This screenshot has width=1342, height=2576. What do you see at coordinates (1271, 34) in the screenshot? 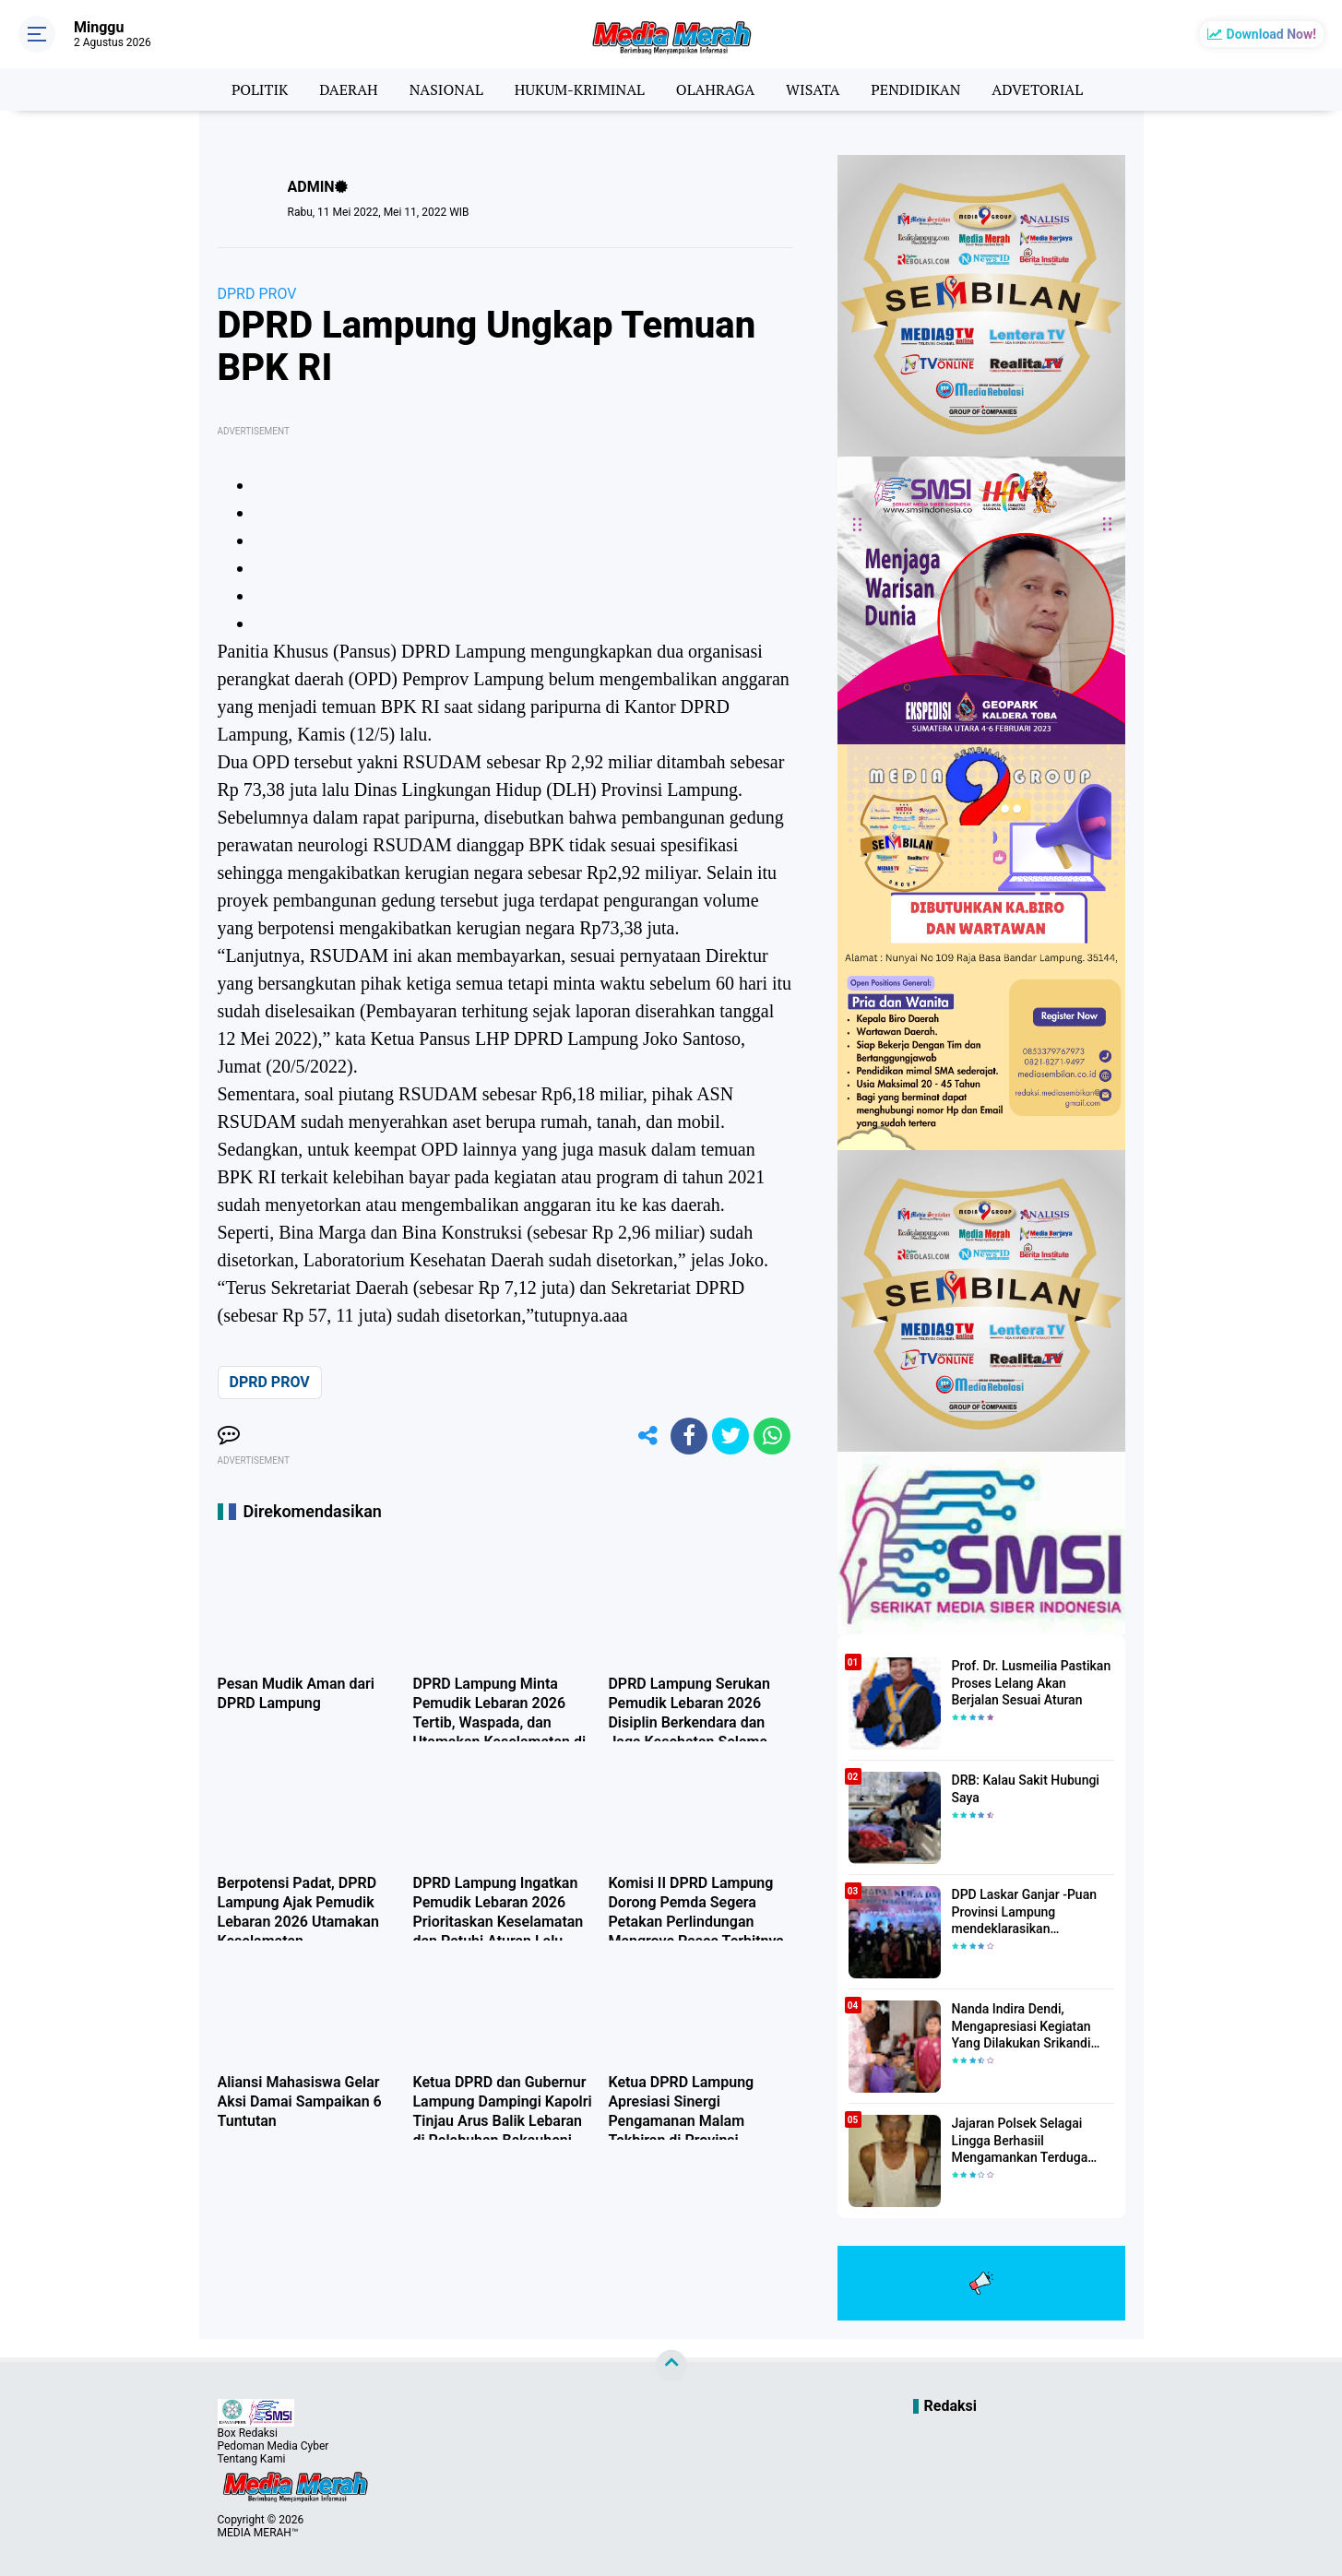
I see `Download Now!` at bounding box center [1271, 34].